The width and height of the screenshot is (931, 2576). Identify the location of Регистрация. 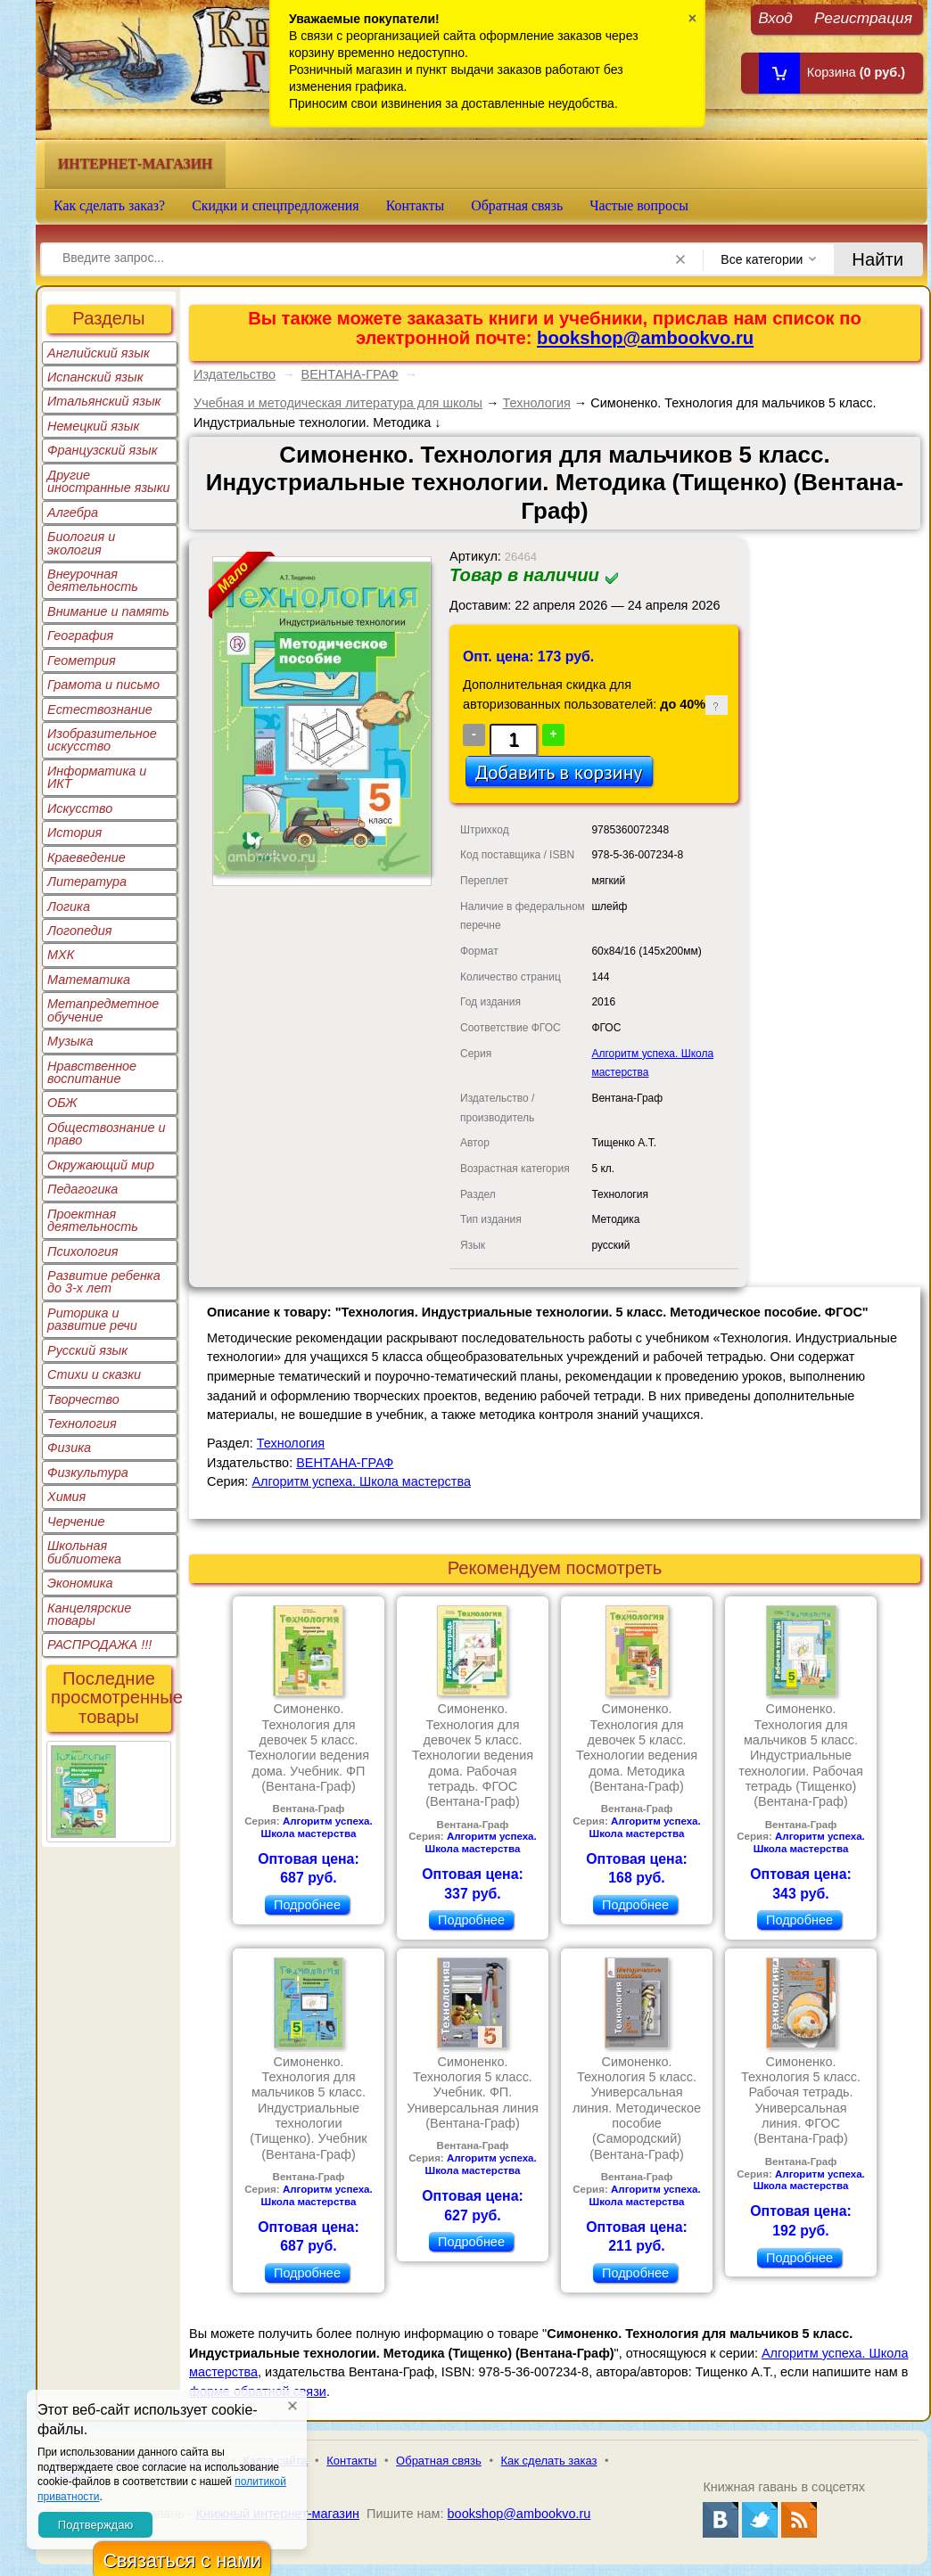
(863, 17).